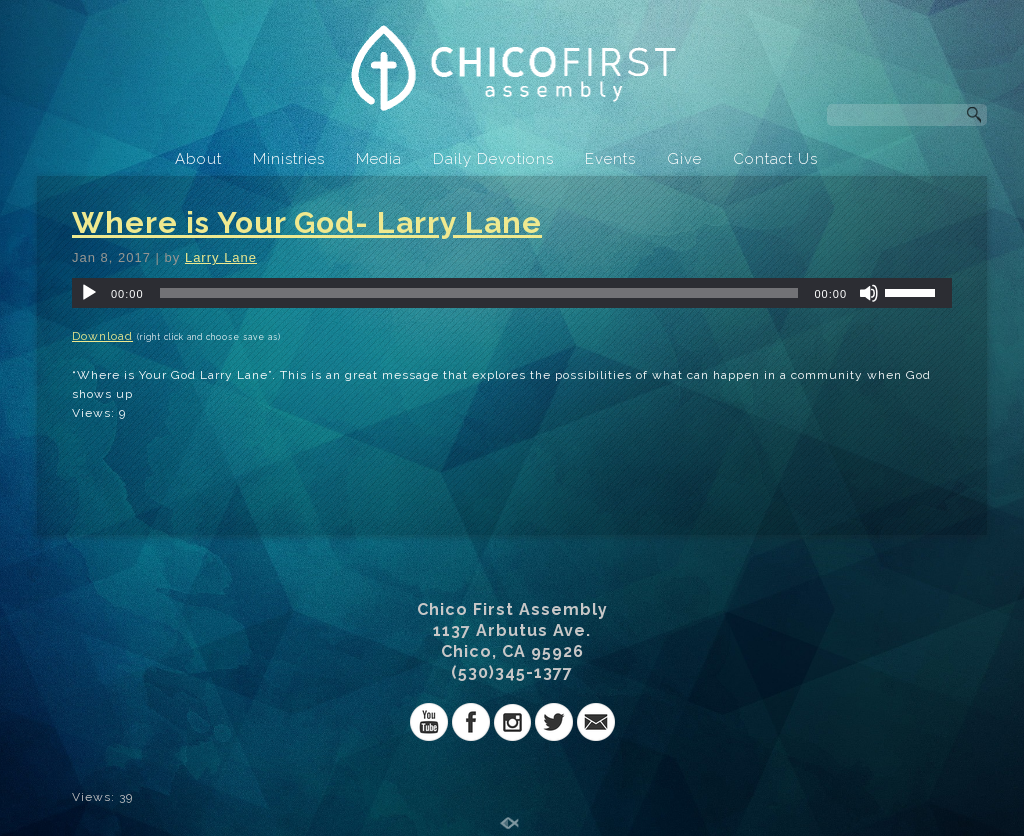 The image size is (1024, 836). Describe the element at coordinates (775, 159) in the screenshot. I see `Contact Us` at that location.